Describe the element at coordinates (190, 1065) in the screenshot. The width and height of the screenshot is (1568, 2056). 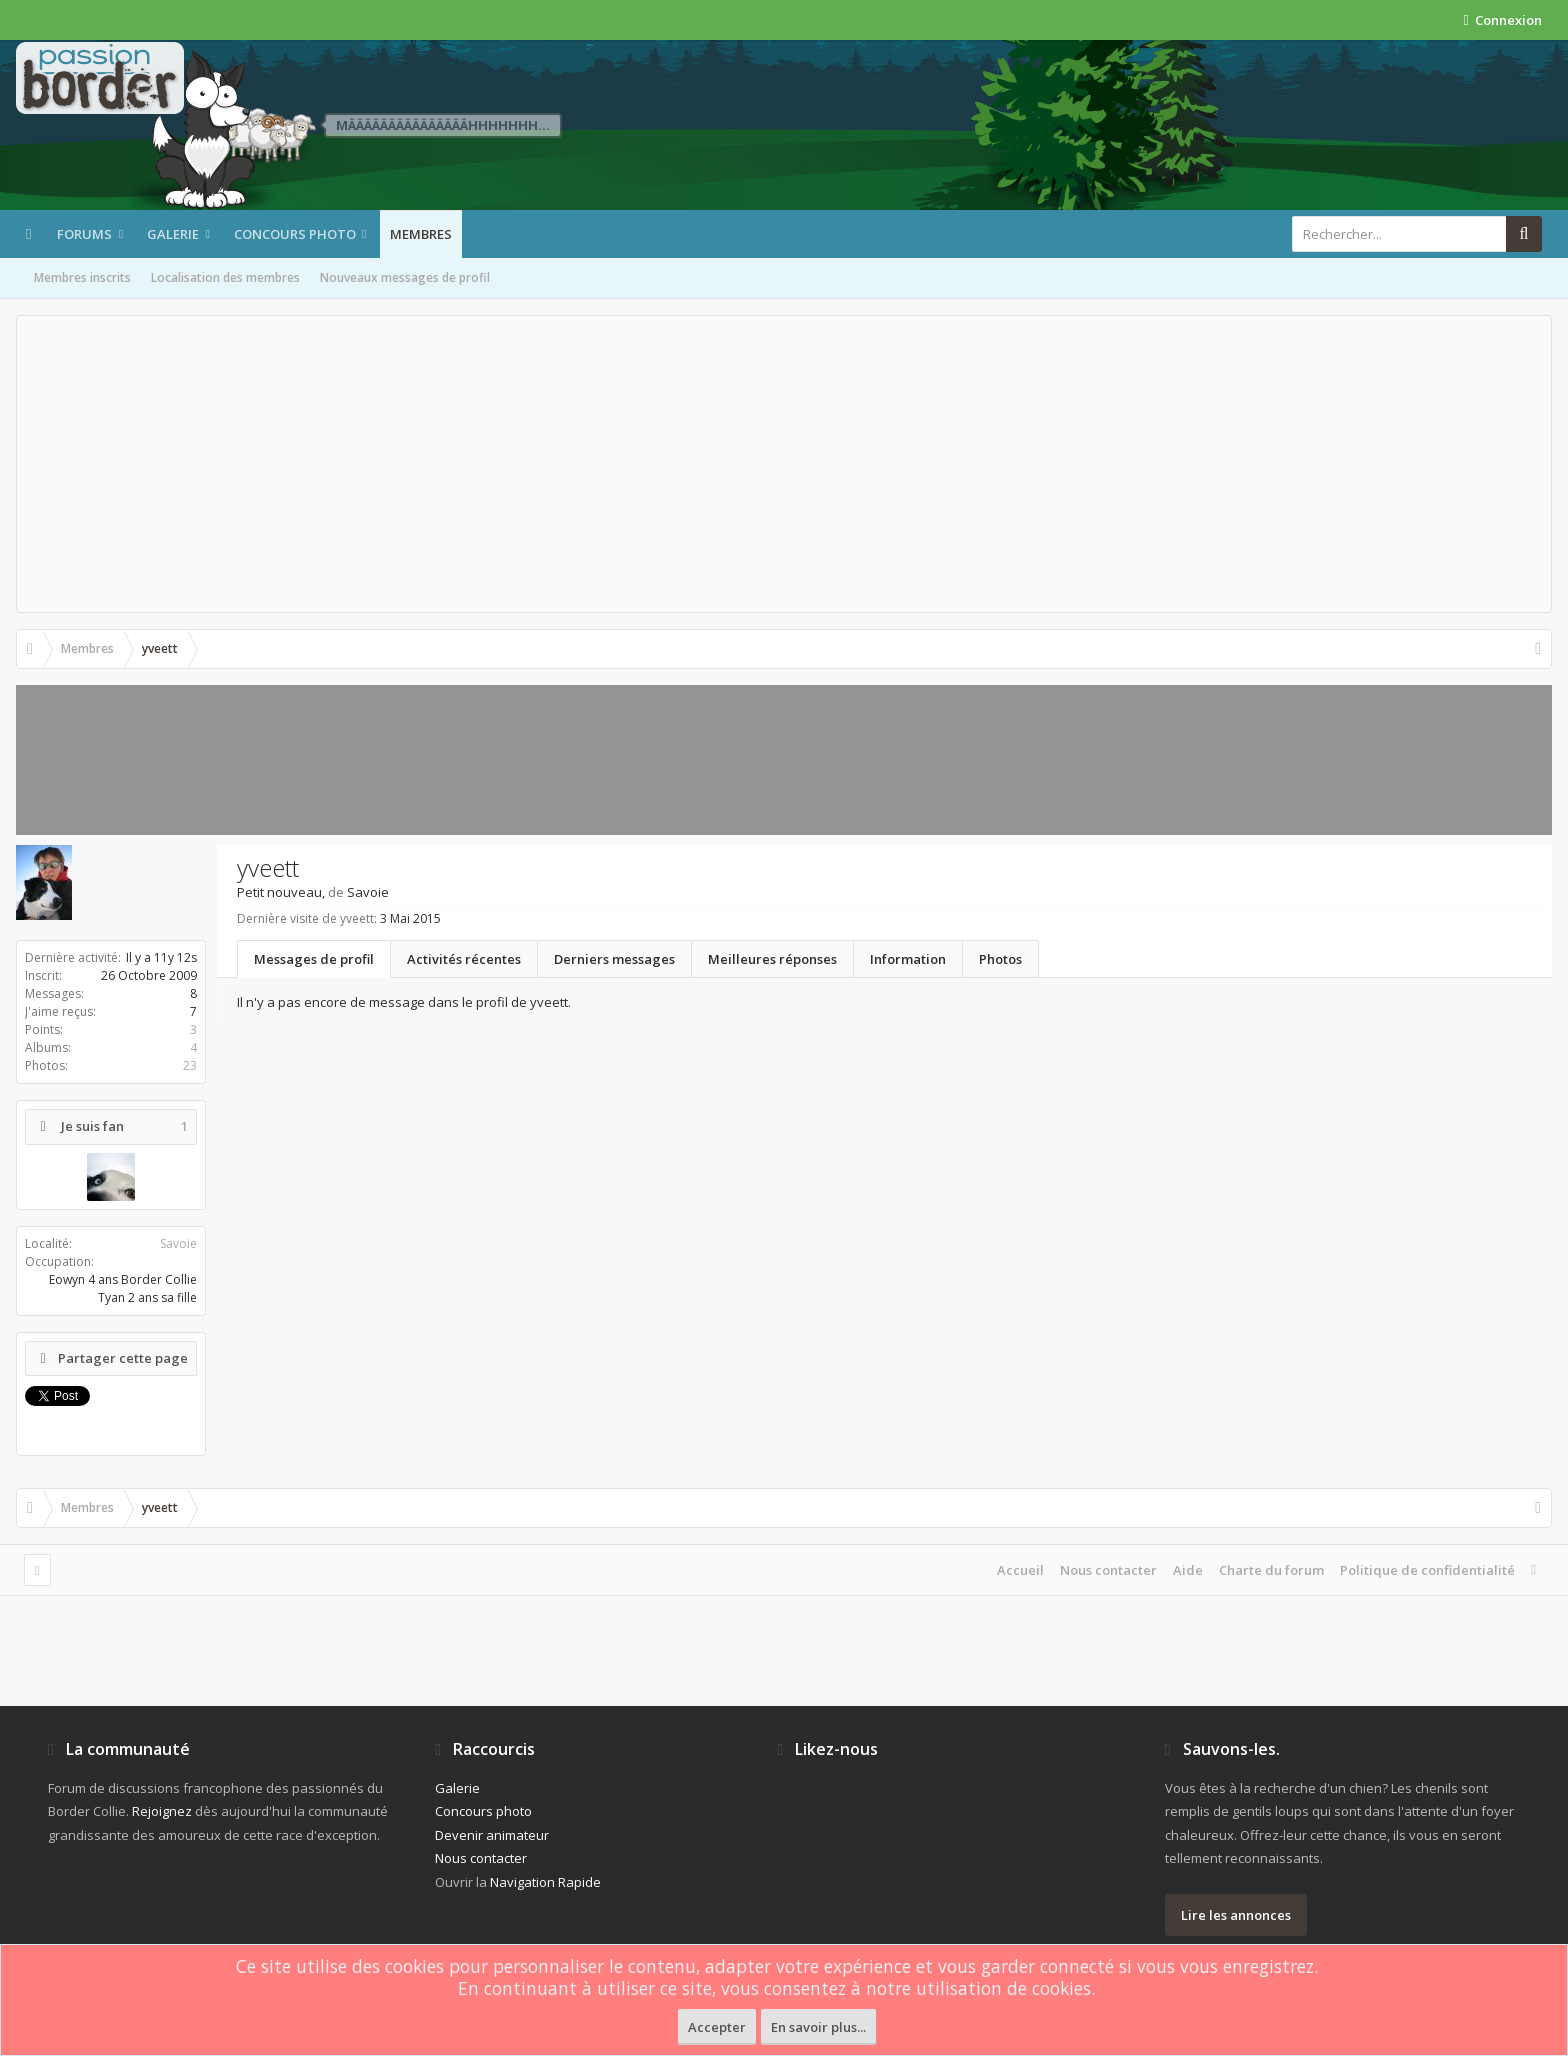
I see `23` at that location.